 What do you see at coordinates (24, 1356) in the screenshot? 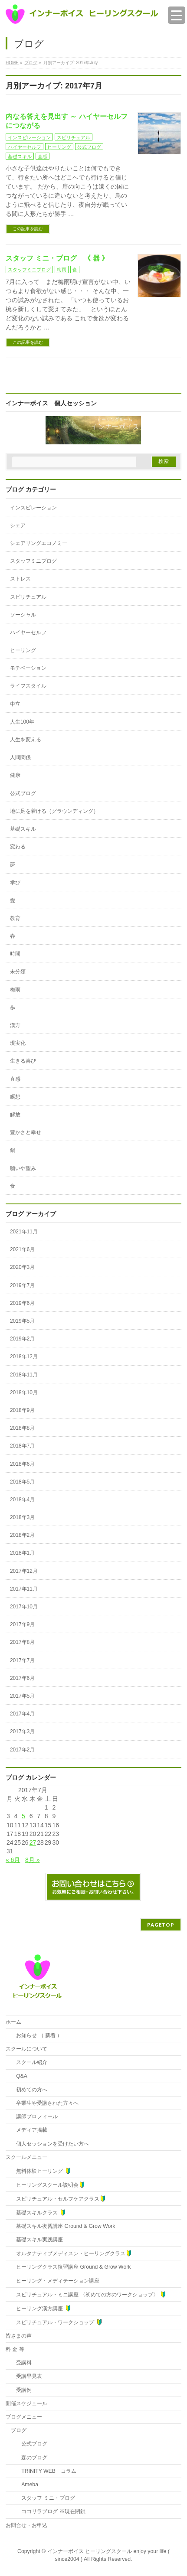
I see `2018年12月` at bounding box center [24, 1356].